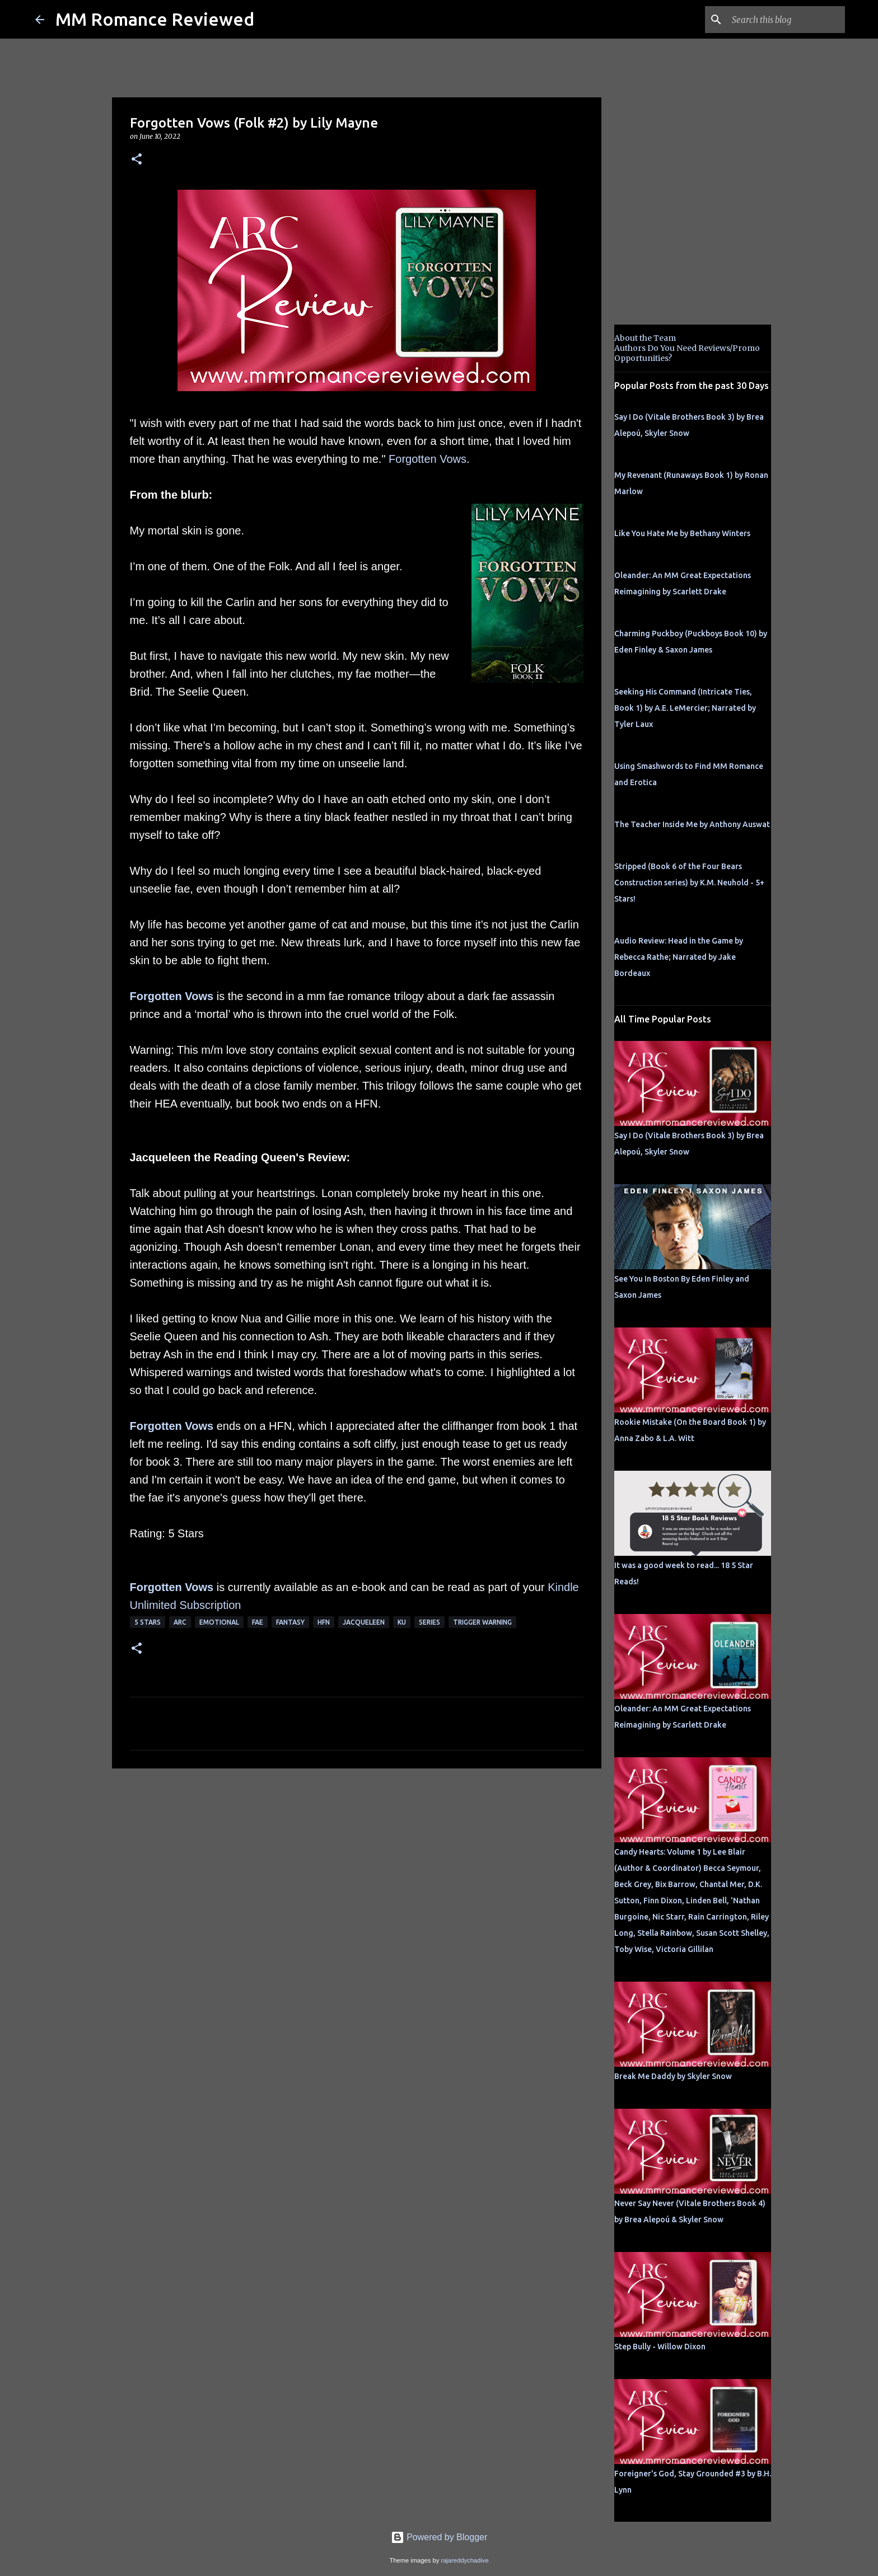  I want to click on Fantasy, so click(290, 1622).